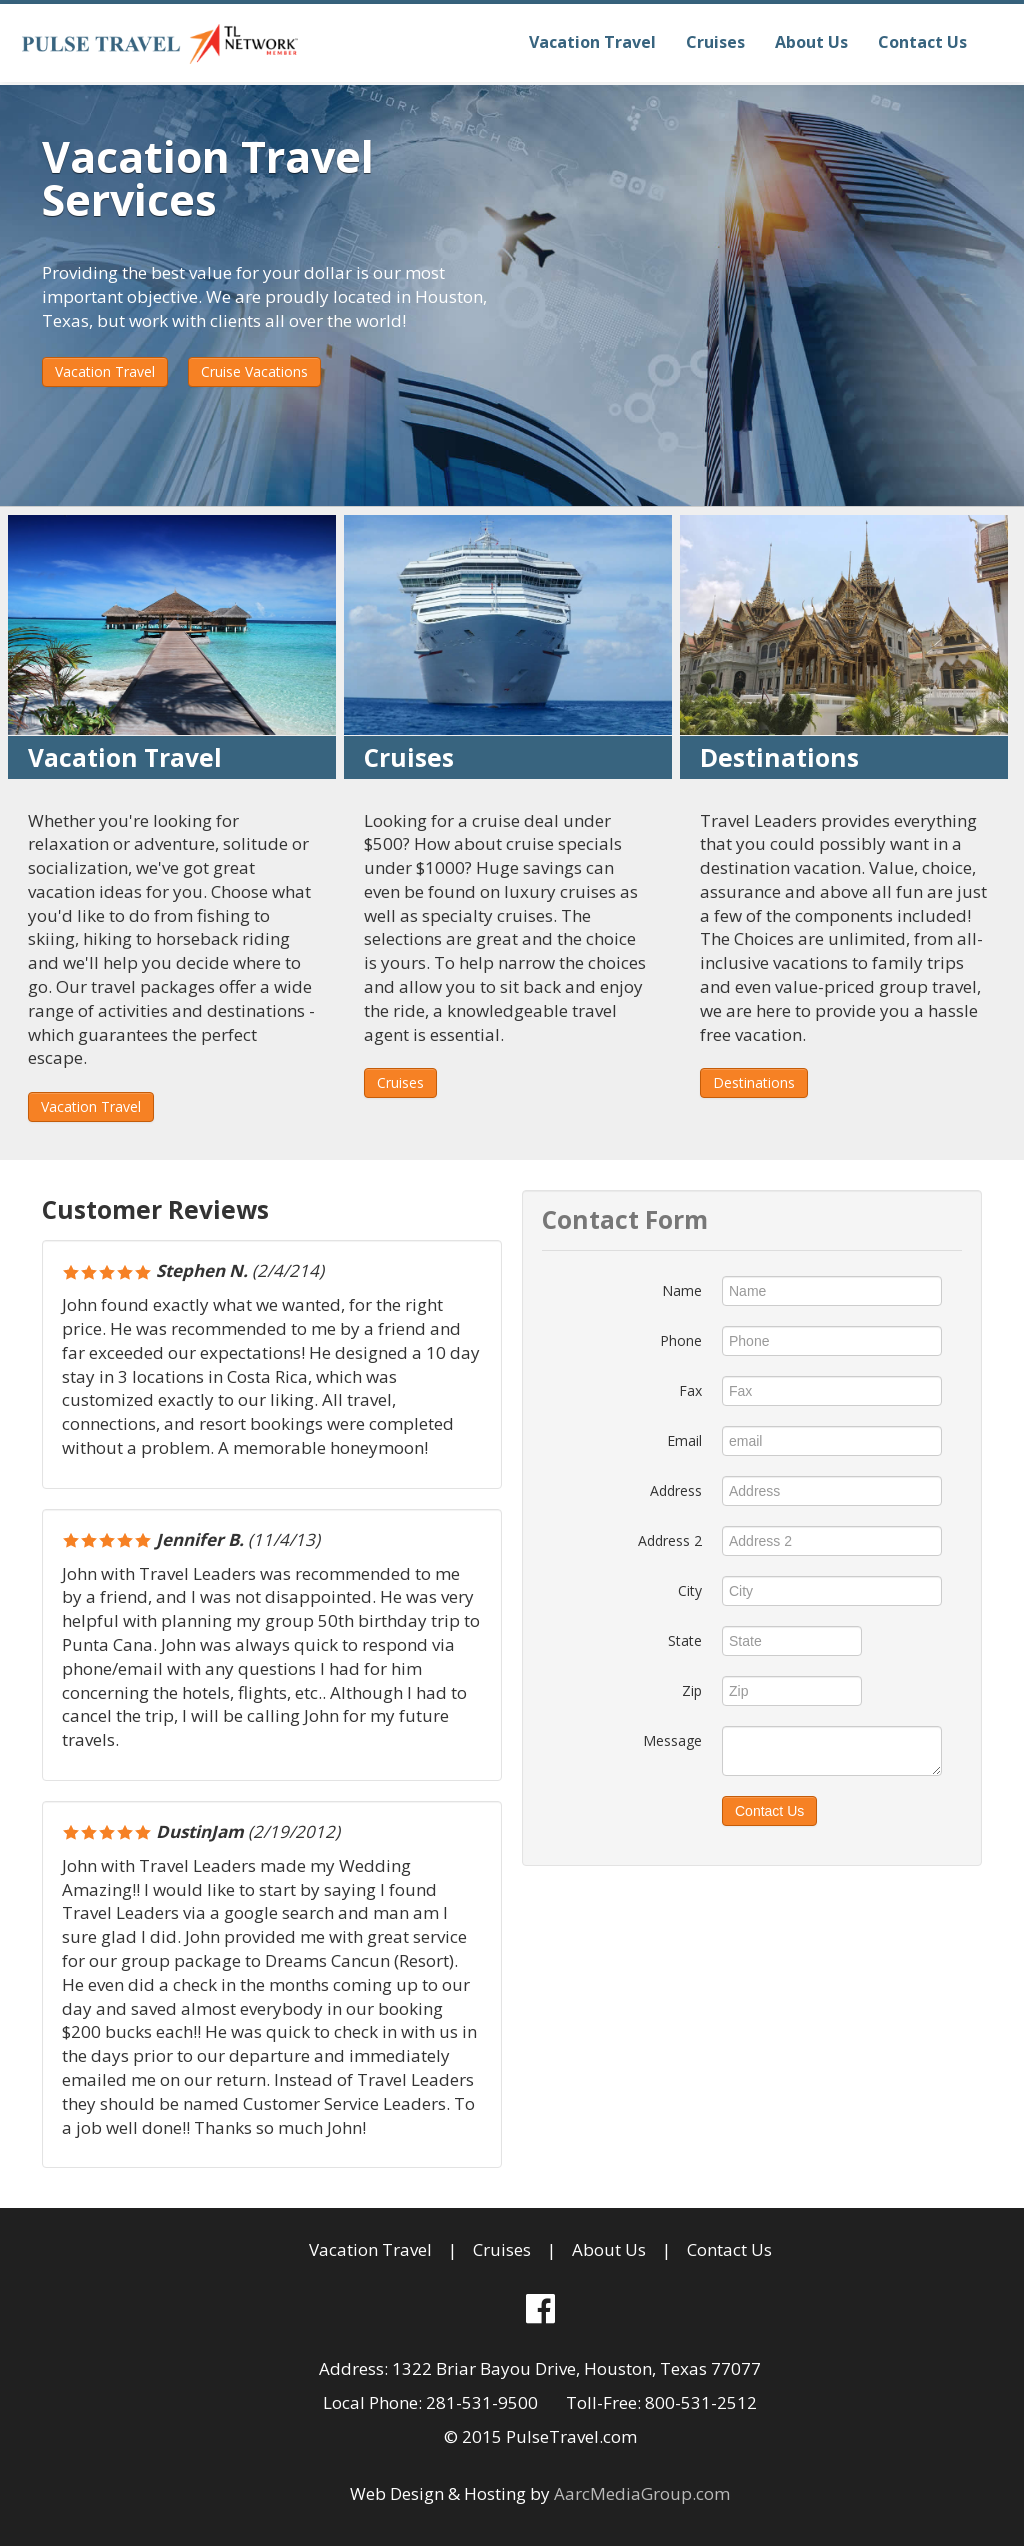 This screenshot has width=1024, height=2546. What do you see at coordinates (811, 42) in the screenshot?
I see `About Us` at bounding box center [811, 42].